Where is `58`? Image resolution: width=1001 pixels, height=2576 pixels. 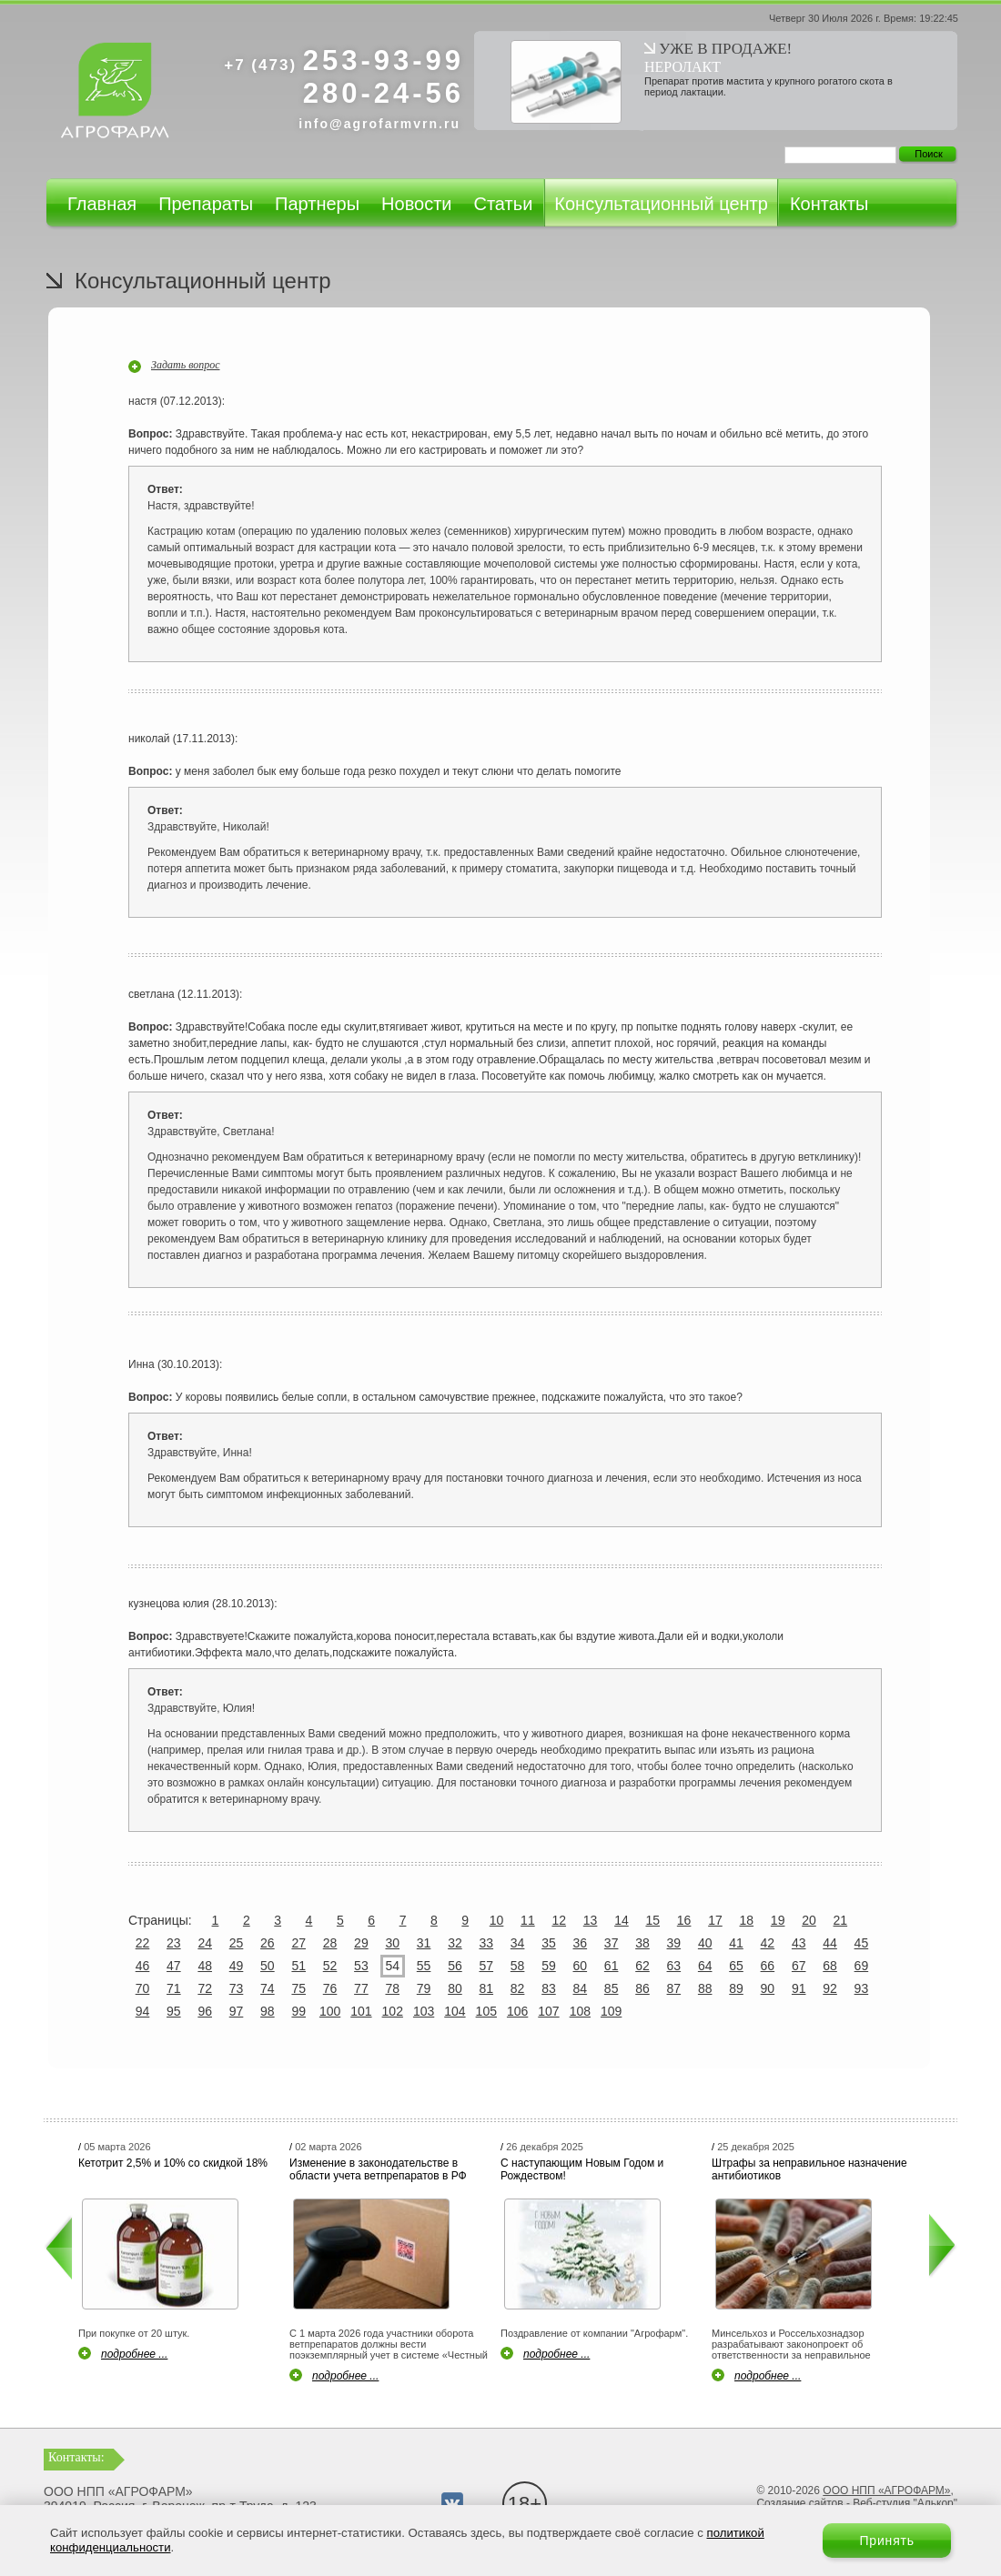 58 is located at coordinates (518, 1965).